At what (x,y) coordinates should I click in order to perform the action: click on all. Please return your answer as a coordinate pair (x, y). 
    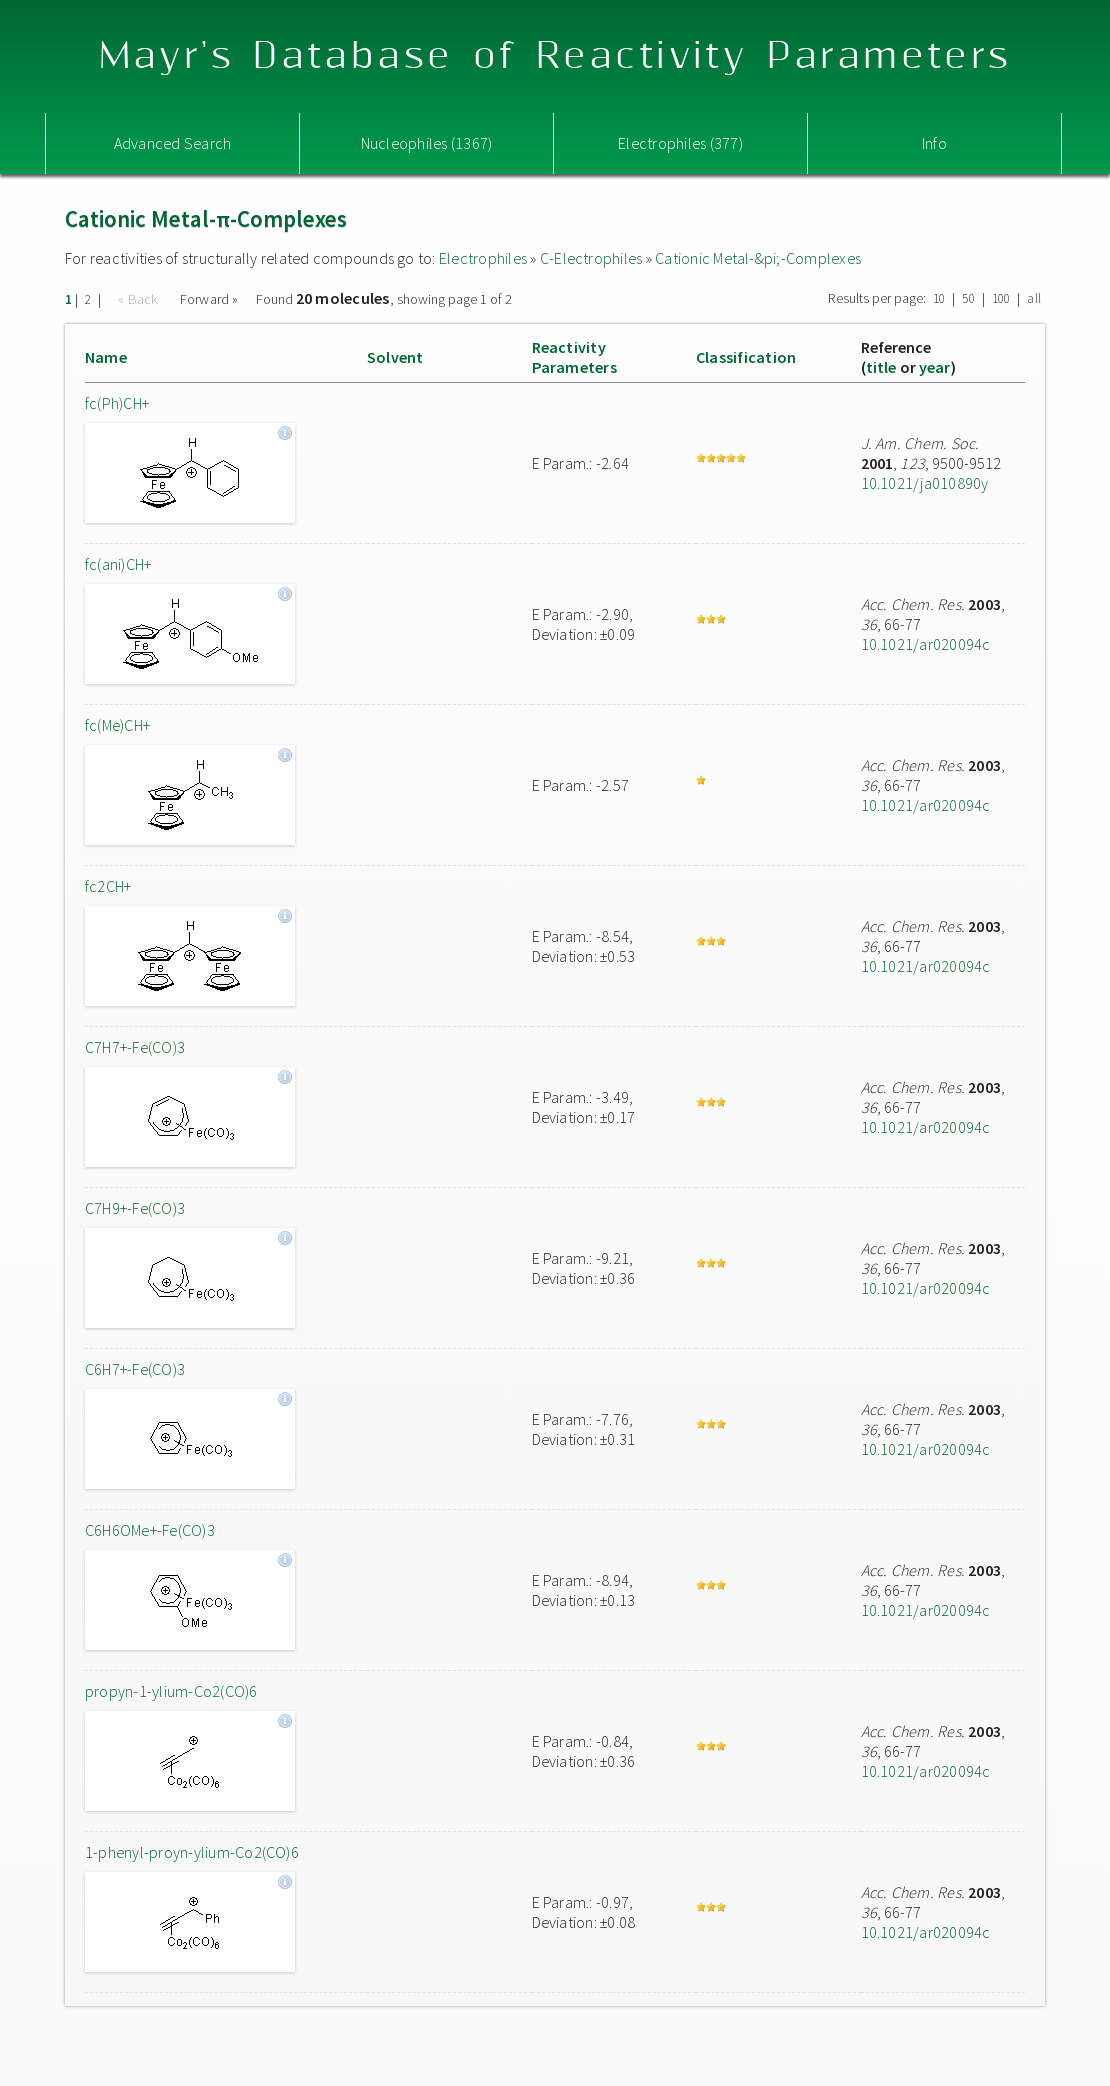
    Looking at the image, I should click on (1034, 298).